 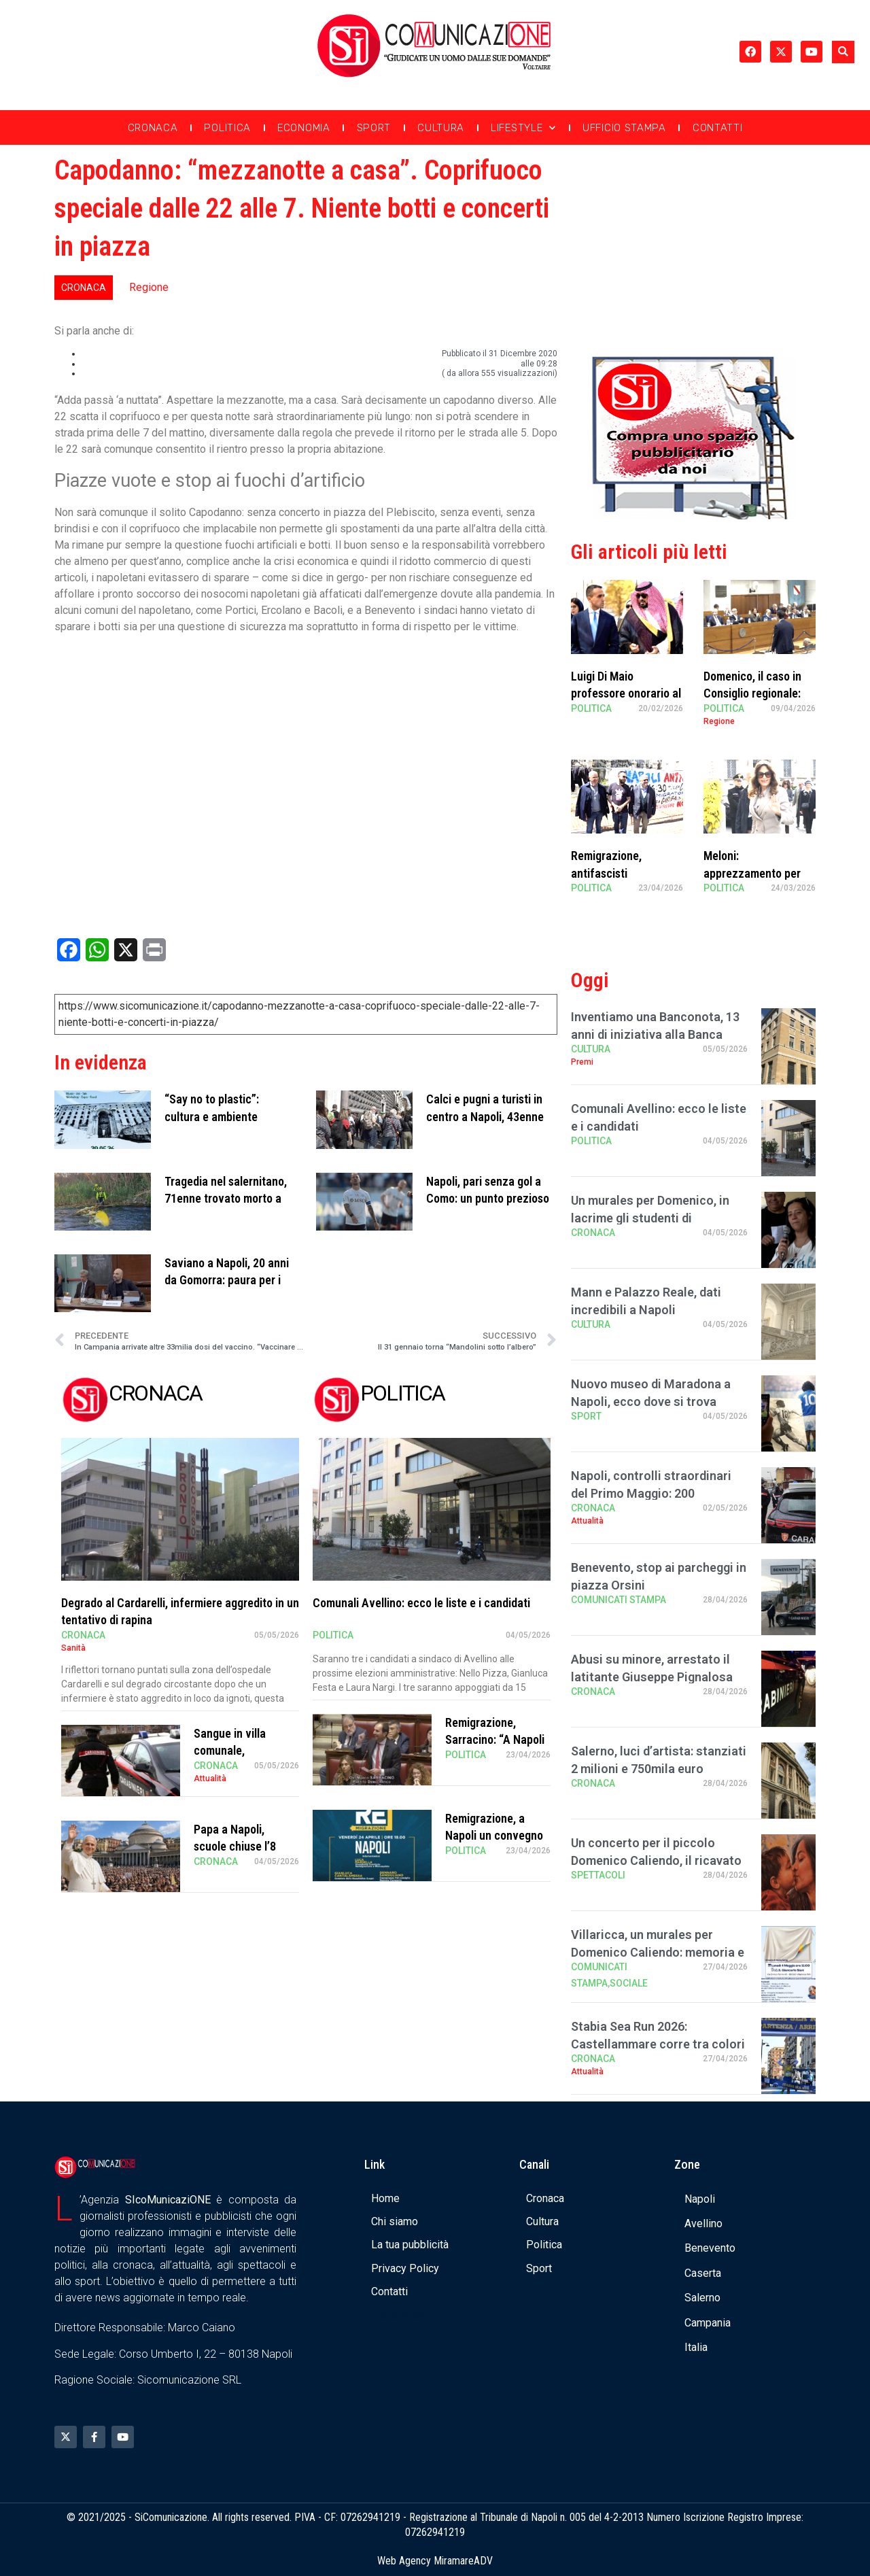 What do you see at coordinates (216, 1116) in the screenshot?
I see `“Say no to plastic”: cultura e ambiente all’Albergo dei Poveri` at bounding box center [216, 1116].